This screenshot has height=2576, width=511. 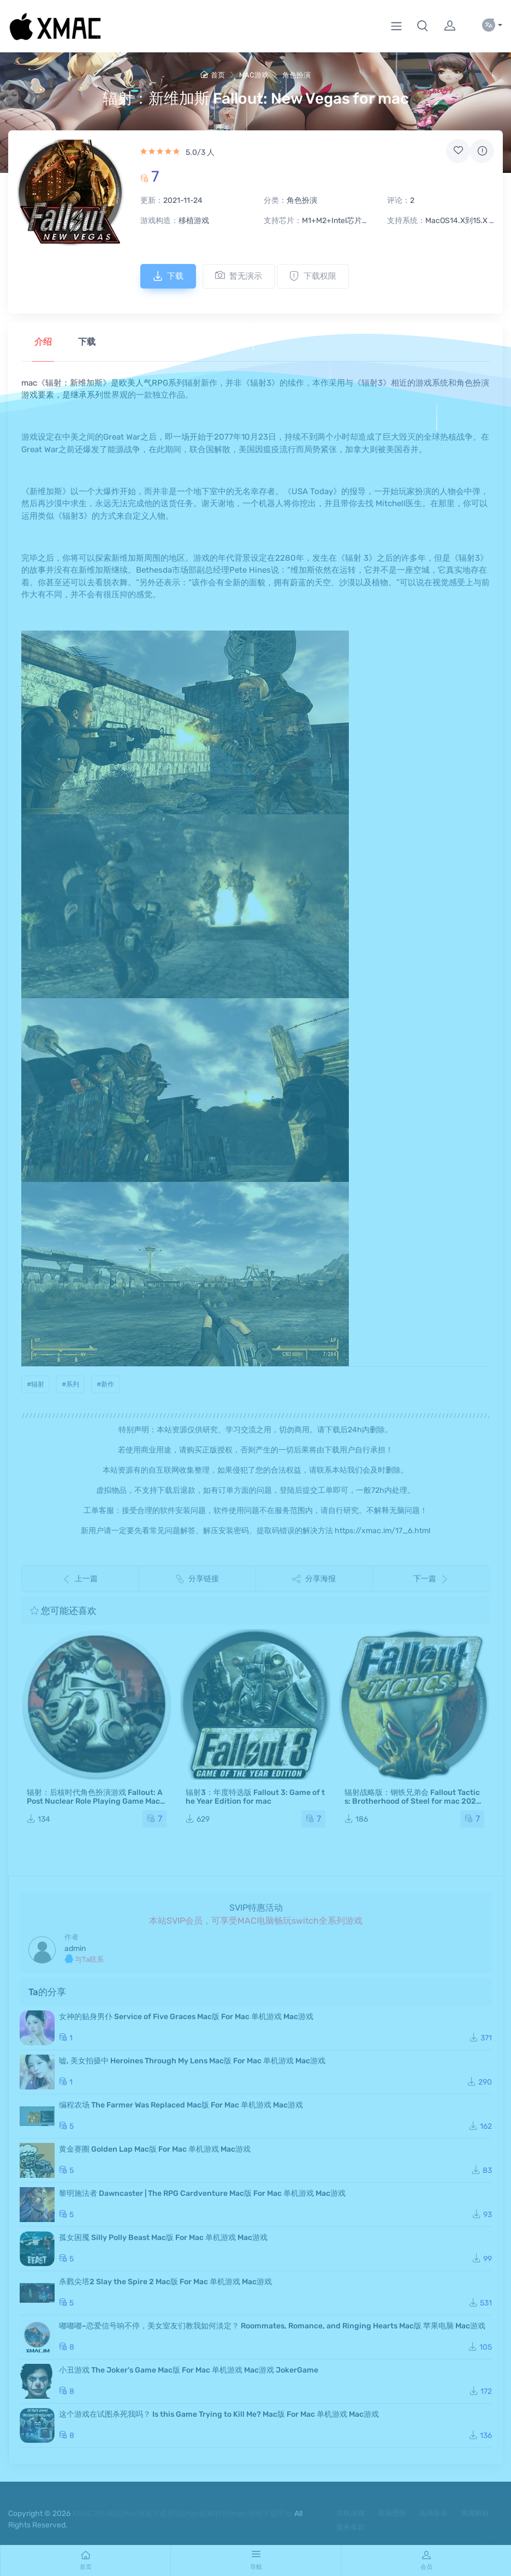 What do you see at coordinates (70, 1384) in the screenshot?
I see `#系列` at bounding box center [70, 1384].